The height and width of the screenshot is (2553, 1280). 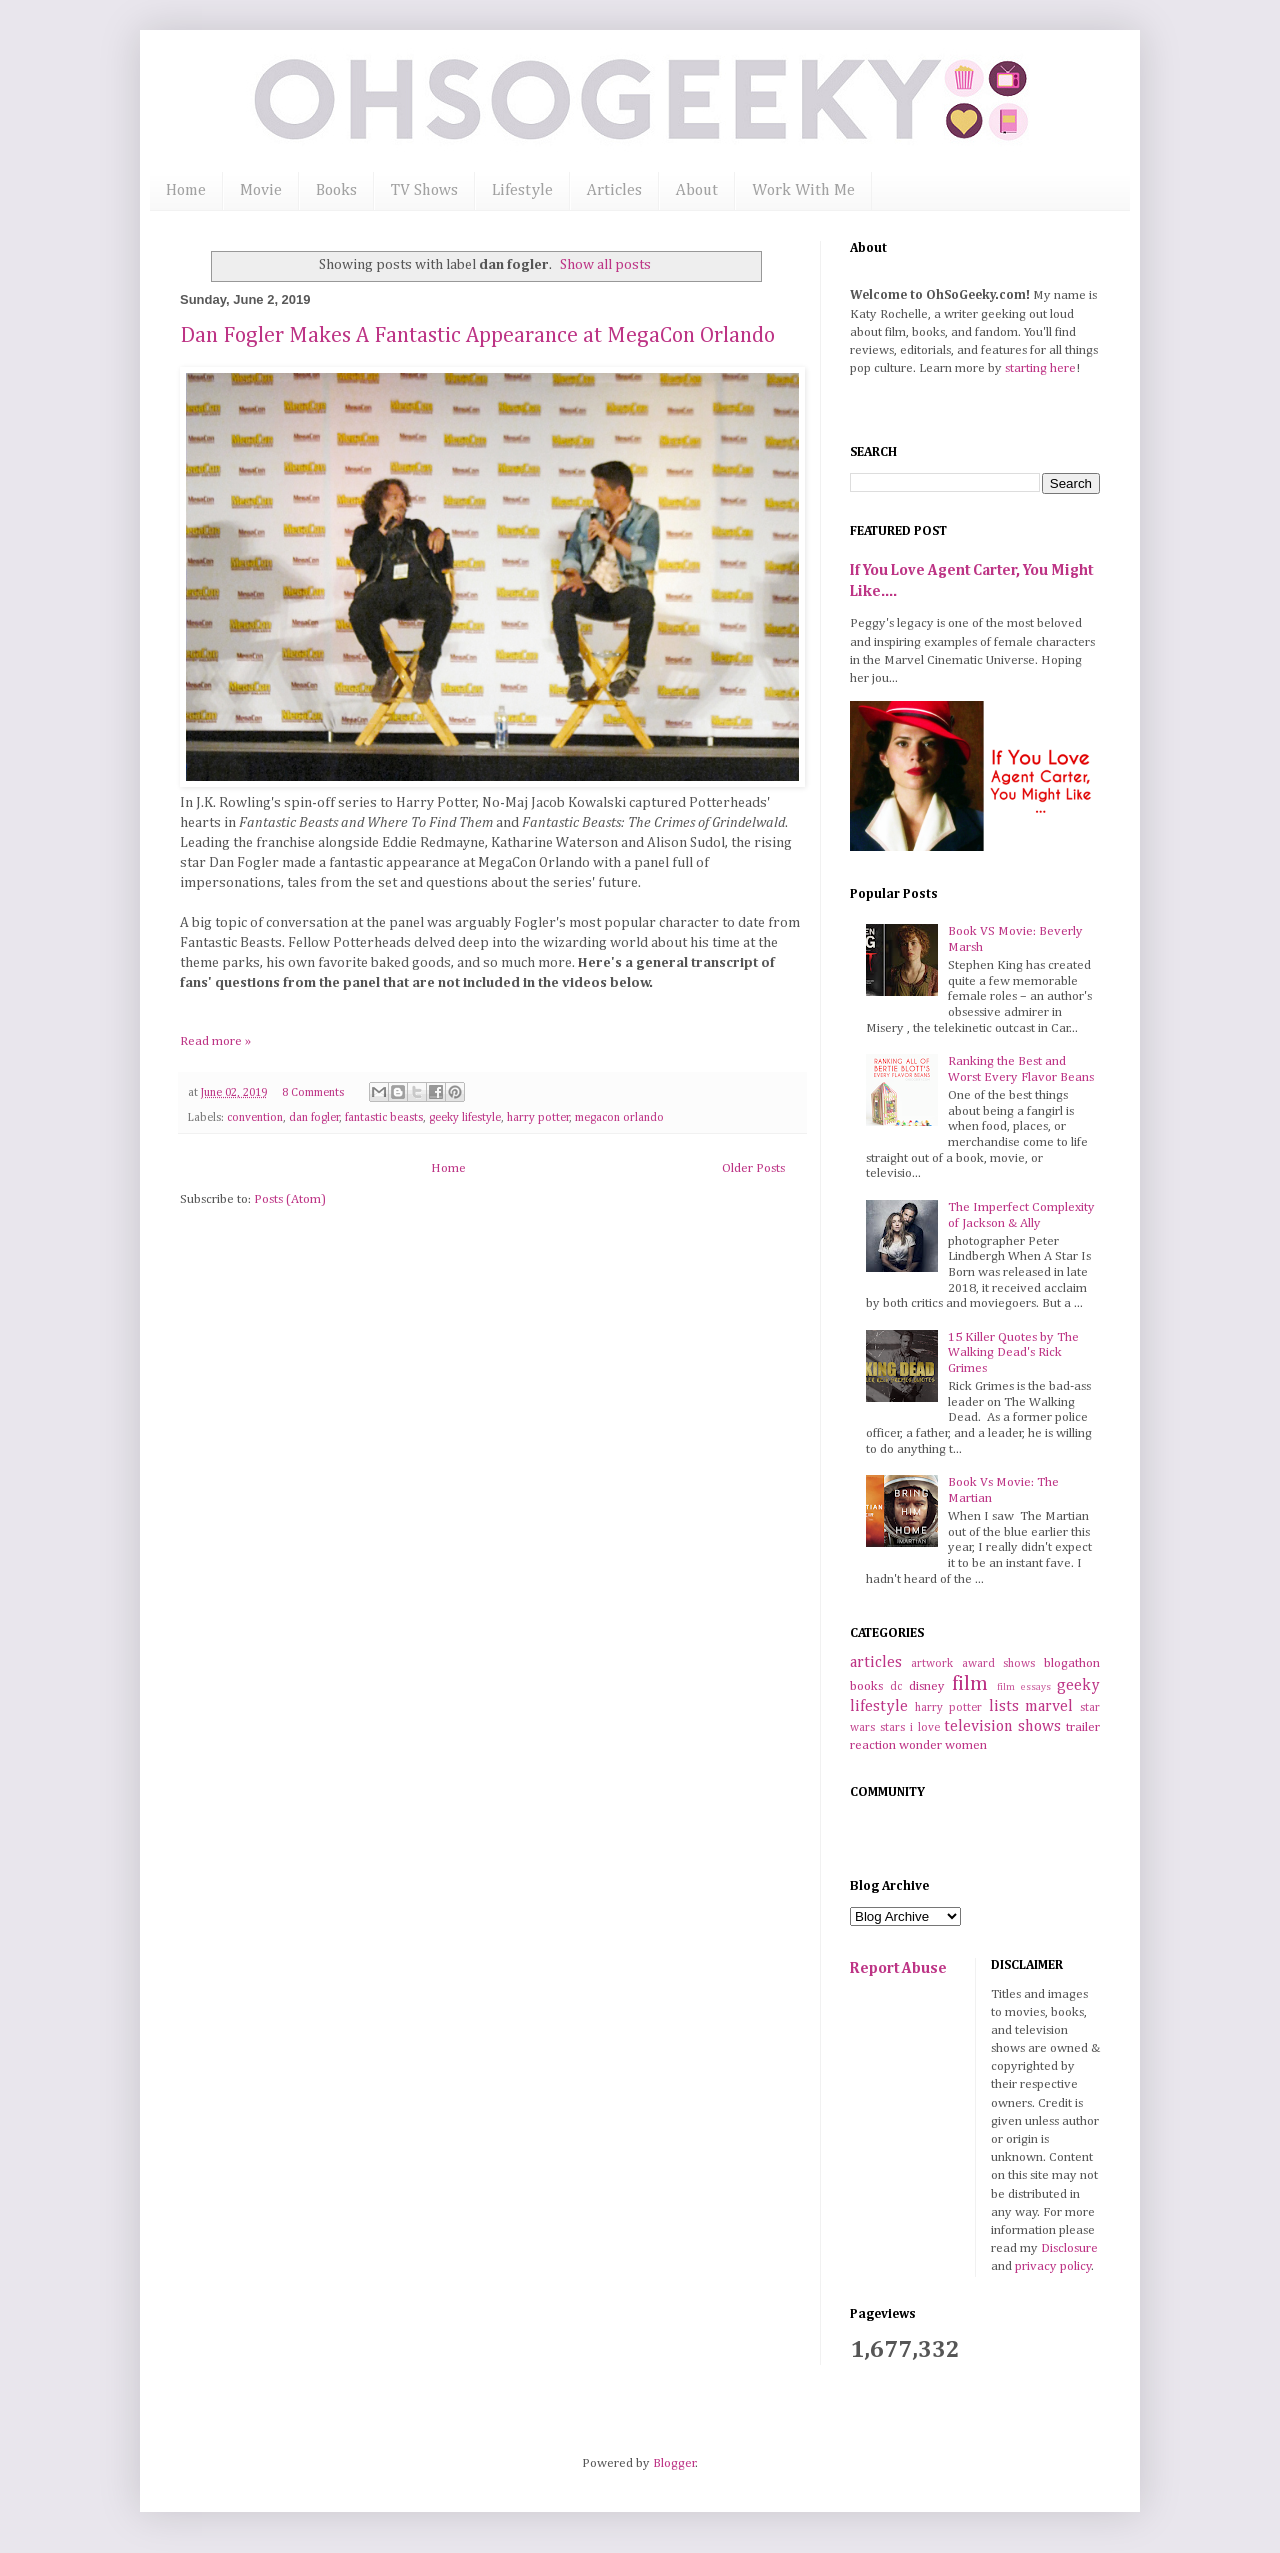 What do you see at coordinates (1013, 1353) in the screenshot?
I see `15 Killer Quotes by The Walking Dead's Rick Grimes` at bounding box center [1013, 1353].